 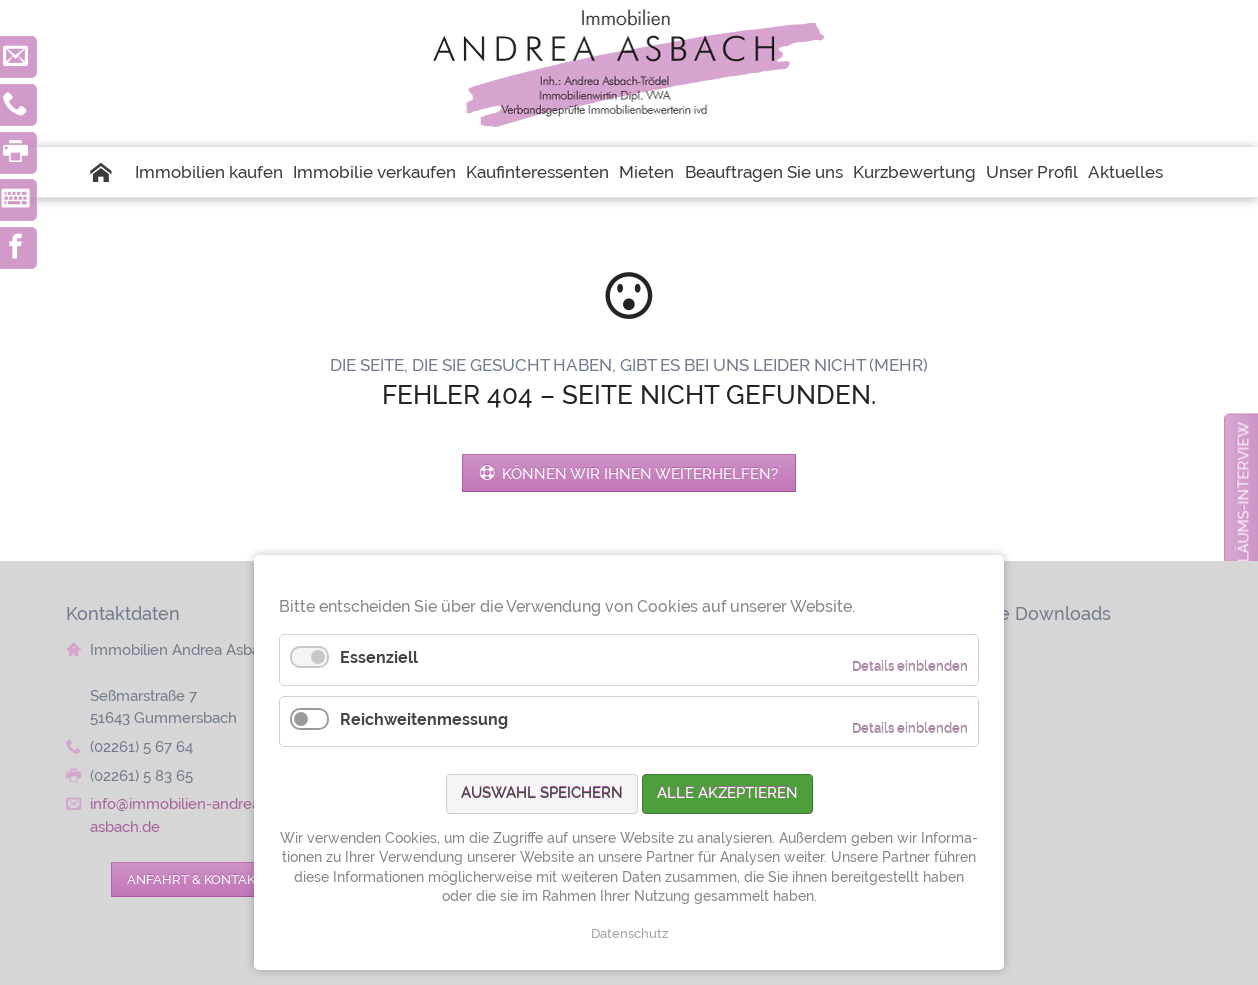 What do you see at coordinates (1243, 527) in the screenshot?
I see `zum Jubiläums-Interview` at bounding box center [1243, 527].